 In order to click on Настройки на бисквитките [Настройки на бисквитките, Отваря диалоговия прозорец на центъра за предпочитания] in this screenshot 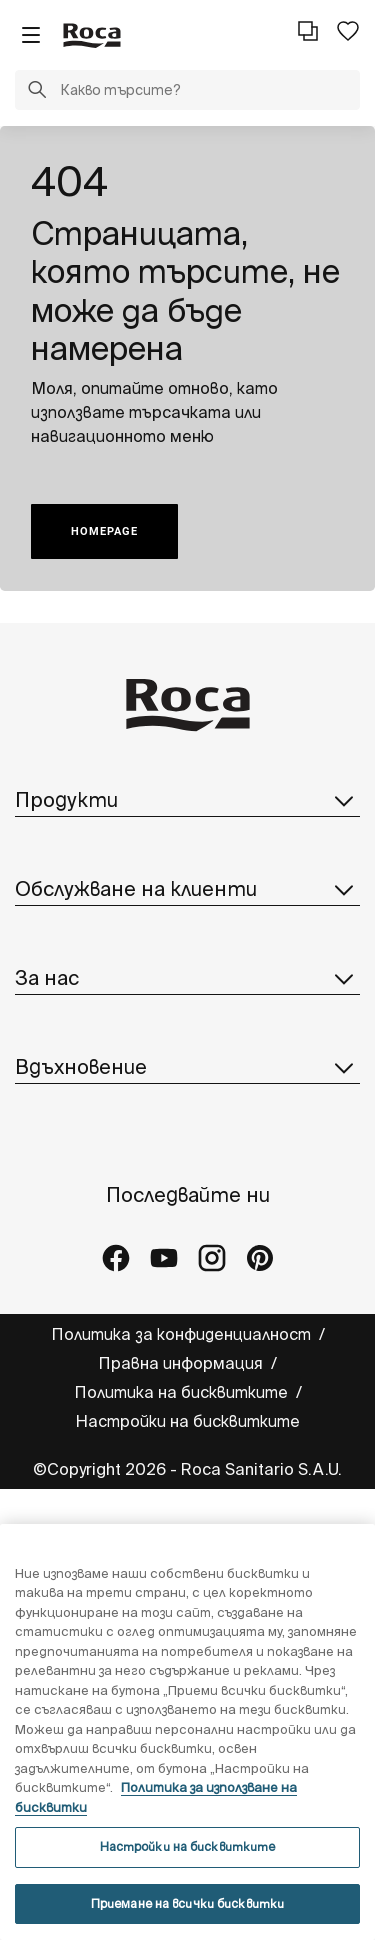, I will do `click(188, 1846)`.